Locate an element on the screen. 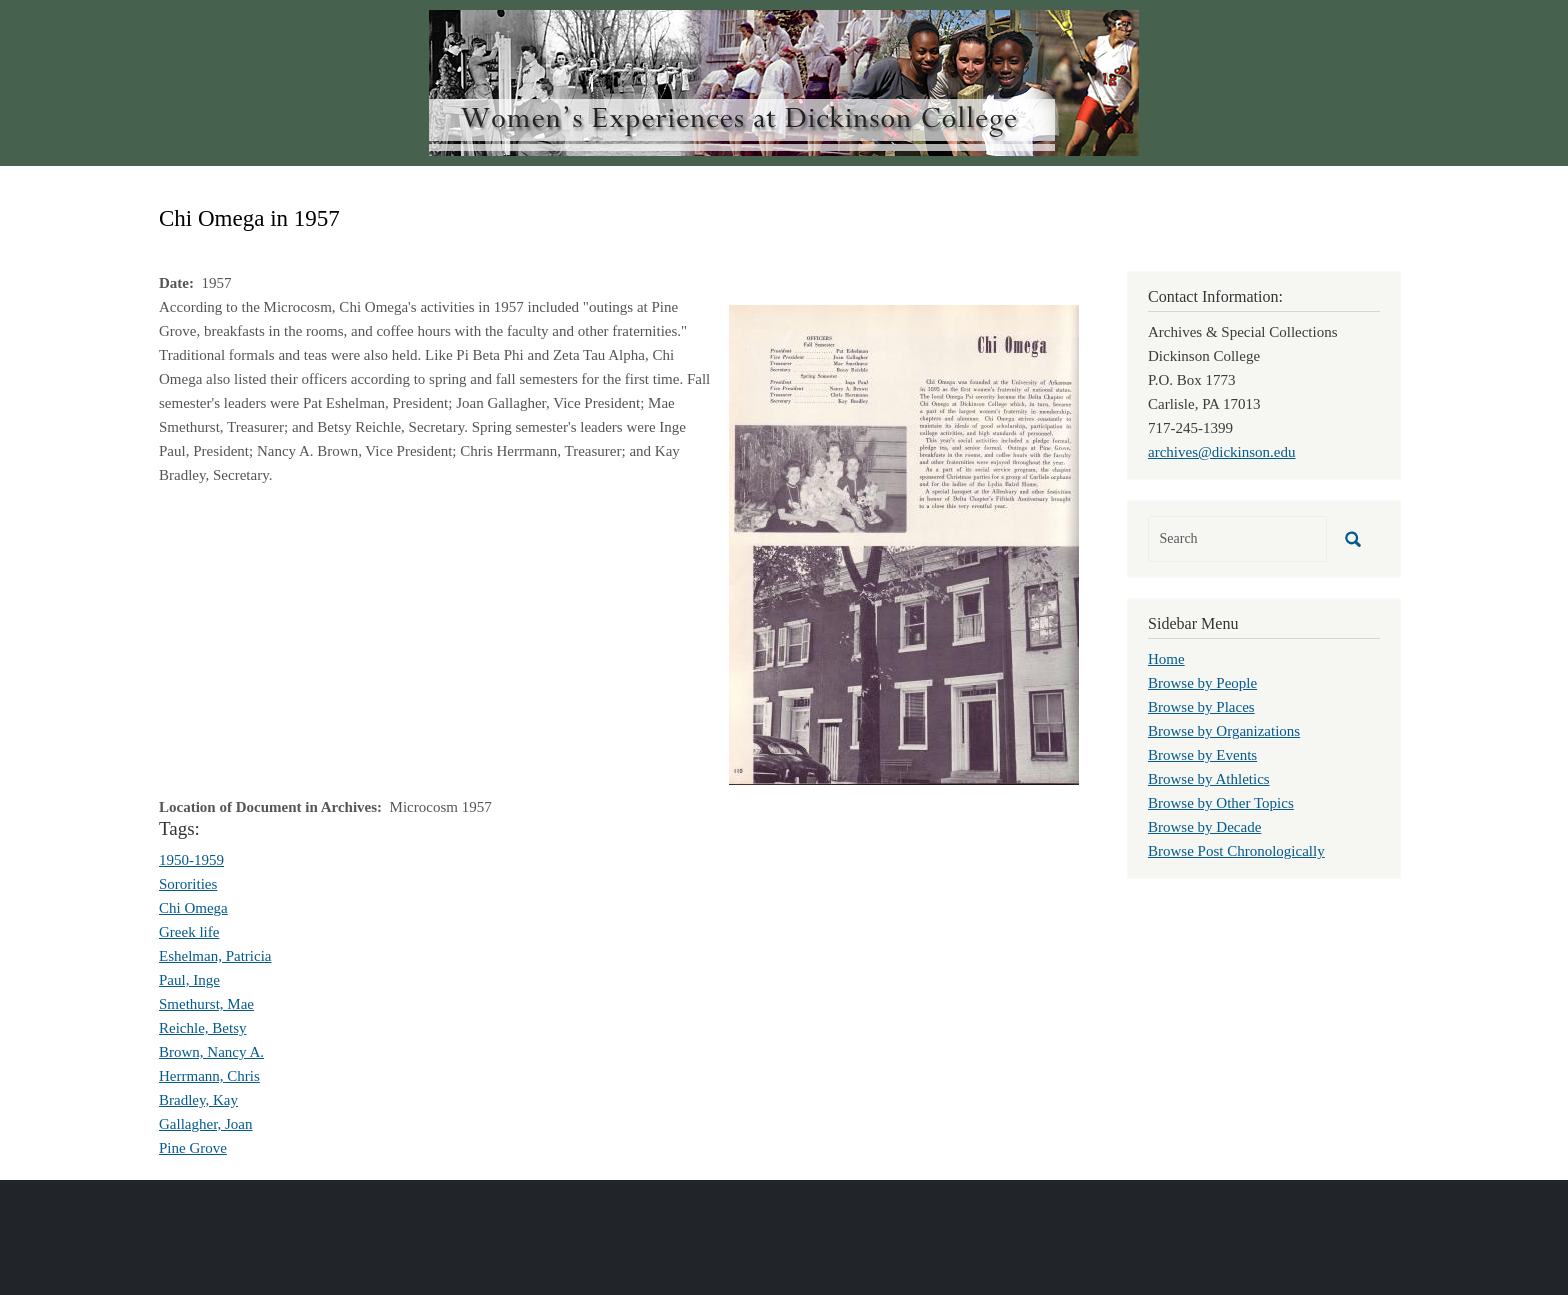 This screenshot has width=1568, height=1295. Browse by Organizations is located at coordinates (1224, 731).